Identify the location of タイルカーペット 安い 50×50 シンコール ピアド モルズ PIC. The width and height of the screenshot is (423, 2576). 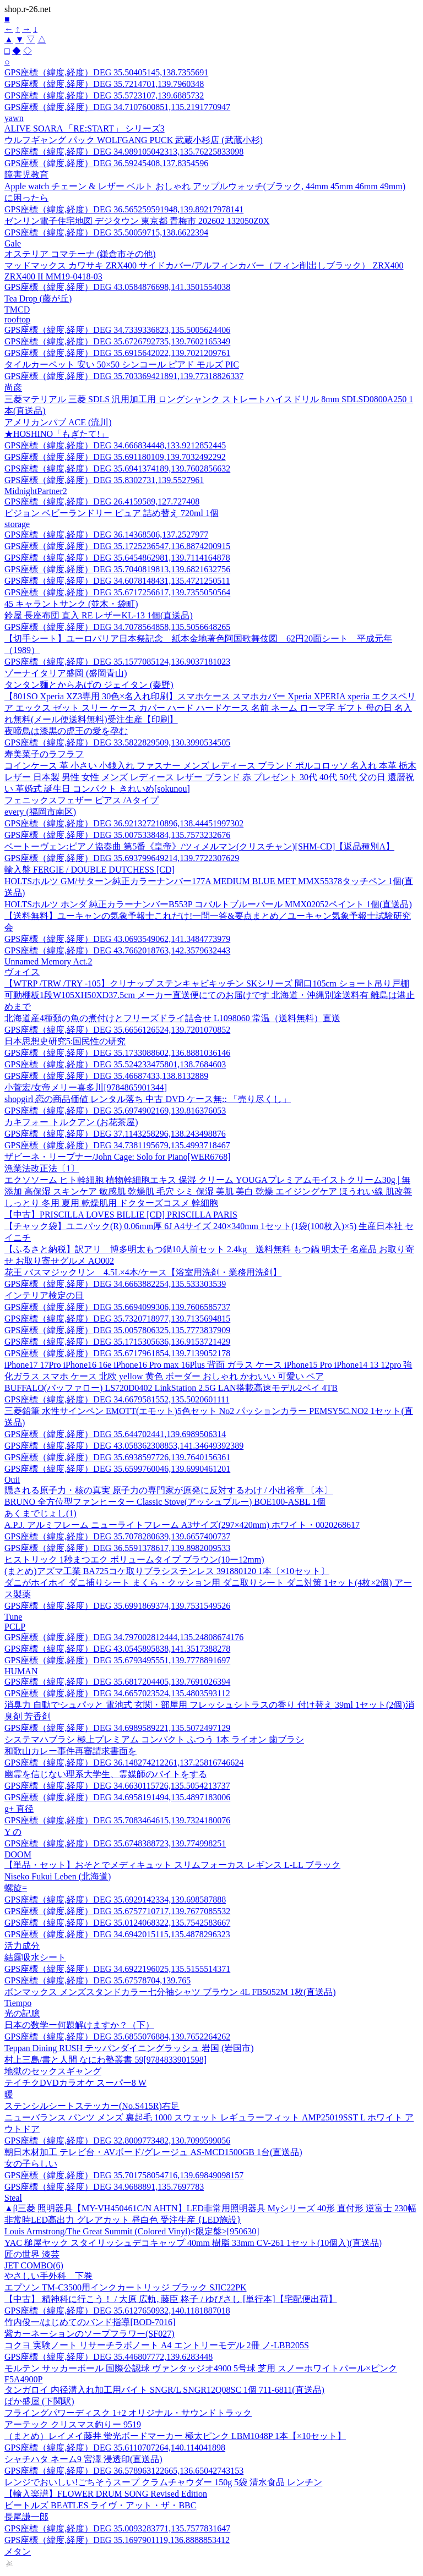
(121, 364).